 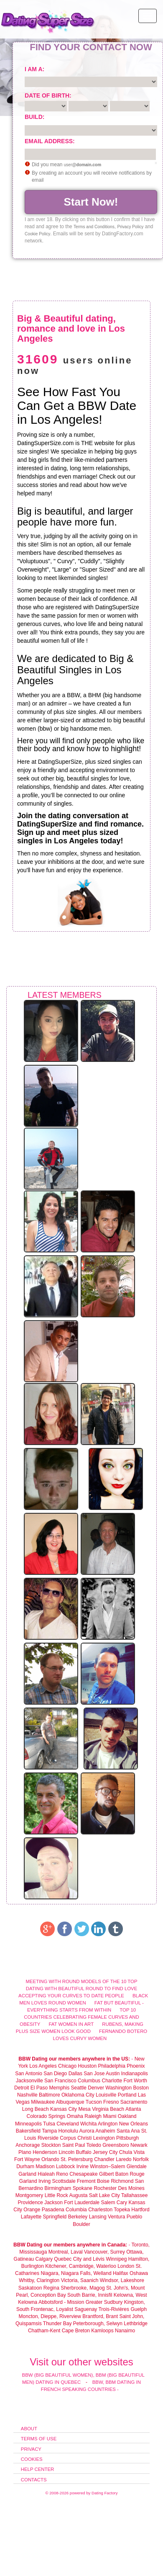 What do you see at coordinates (48, 2138) in the screenshot?
I see `Riverside` at bounding box center [48, 2138].